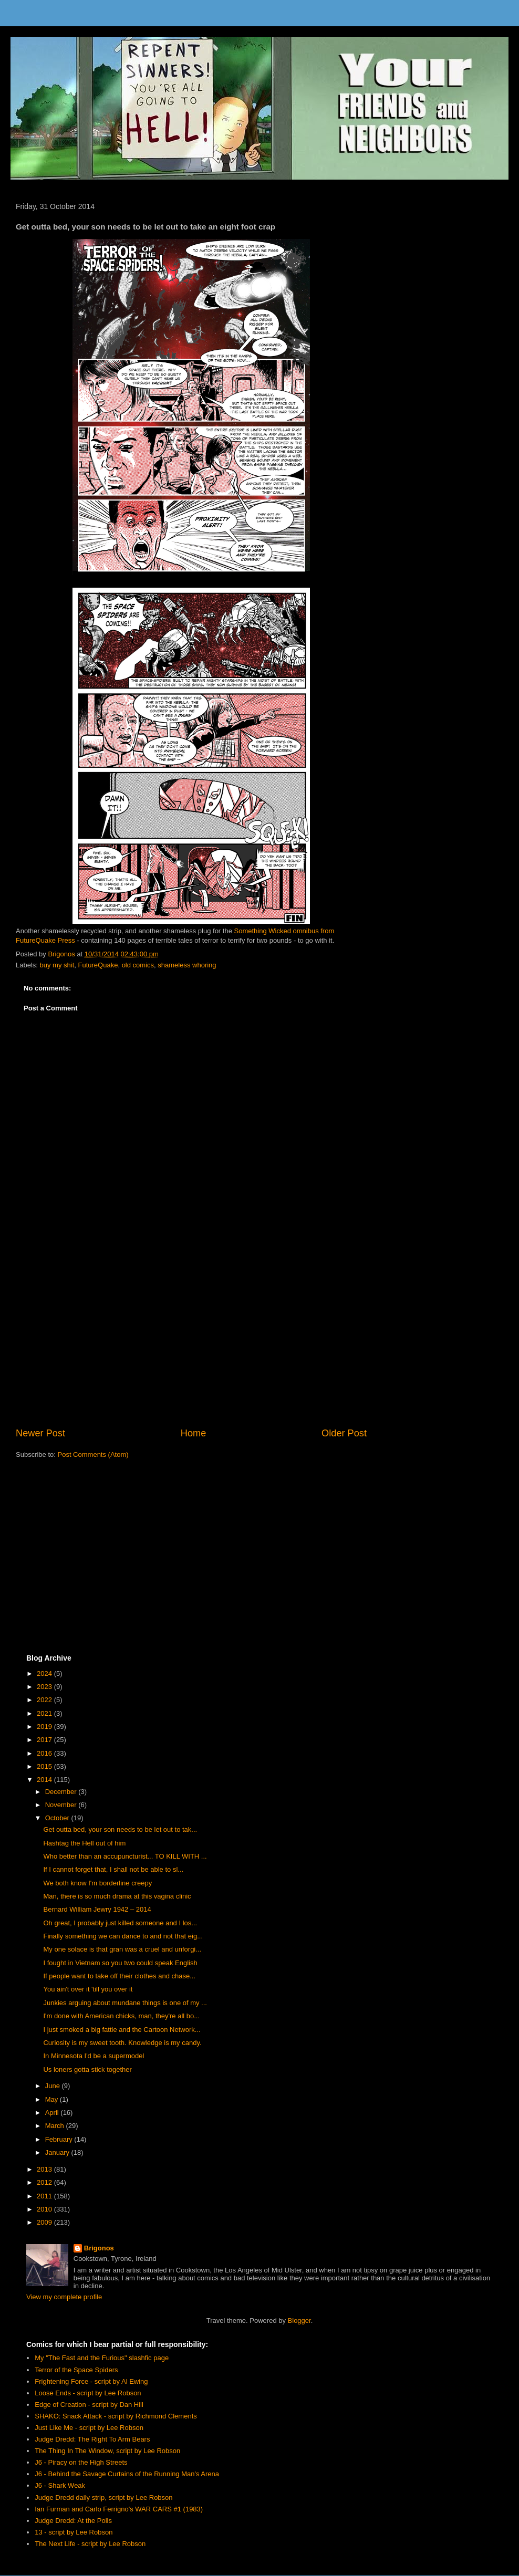 The width and height of the screenshot is (519, 2576). What do you see at coordinates (91, 2381) in the screenshot?
I see `Frightening Force - script by Al Ewing` at bounding box center [91, 2381].